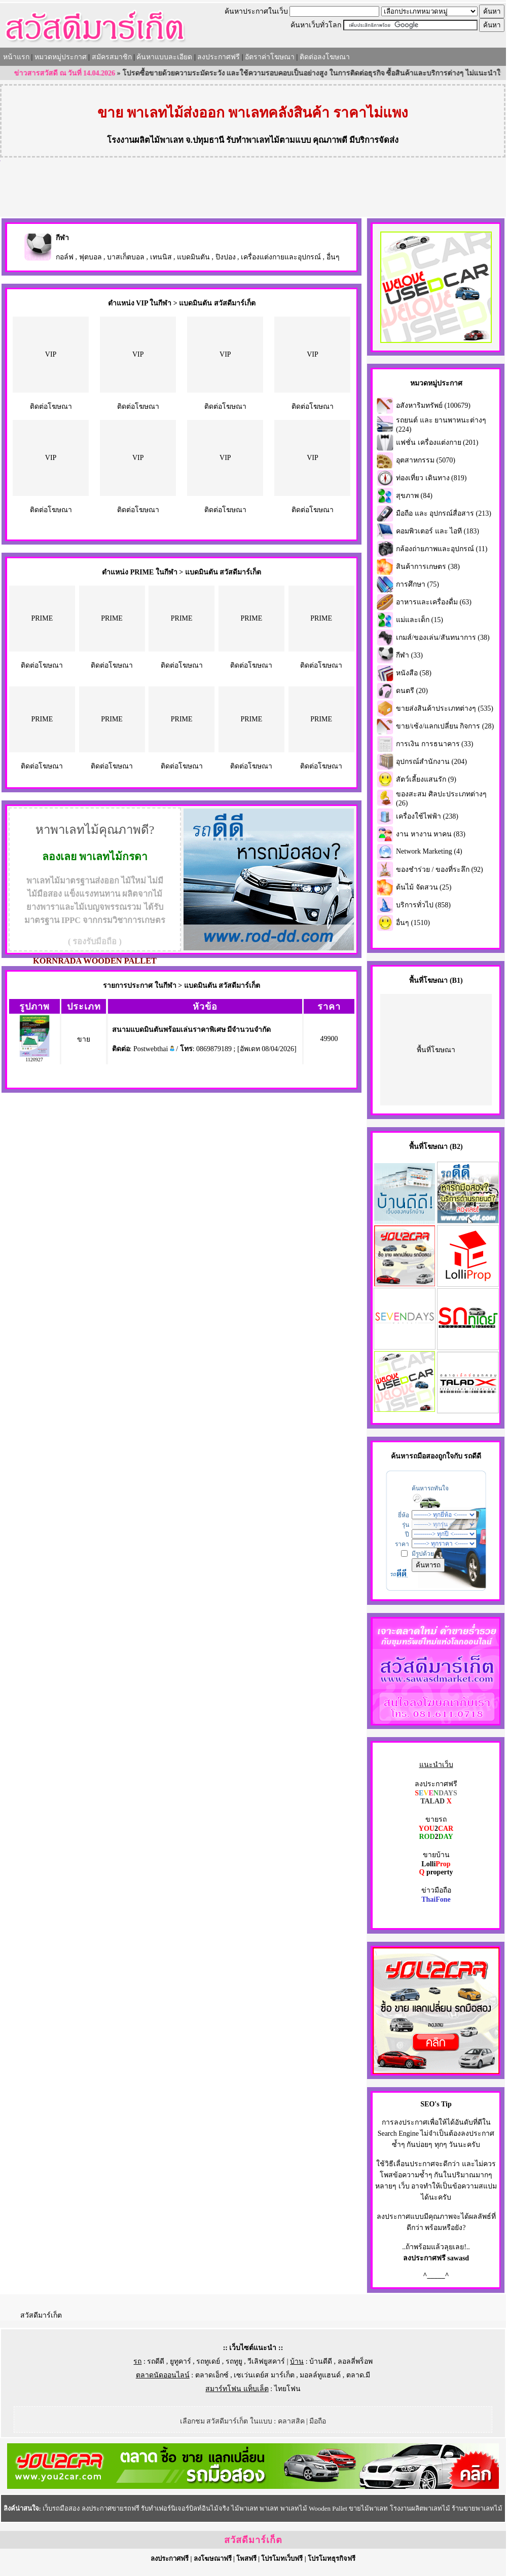  Describe the element at coordinates (161, 257) in the screenshot. I see `เทนนิส` at that location.